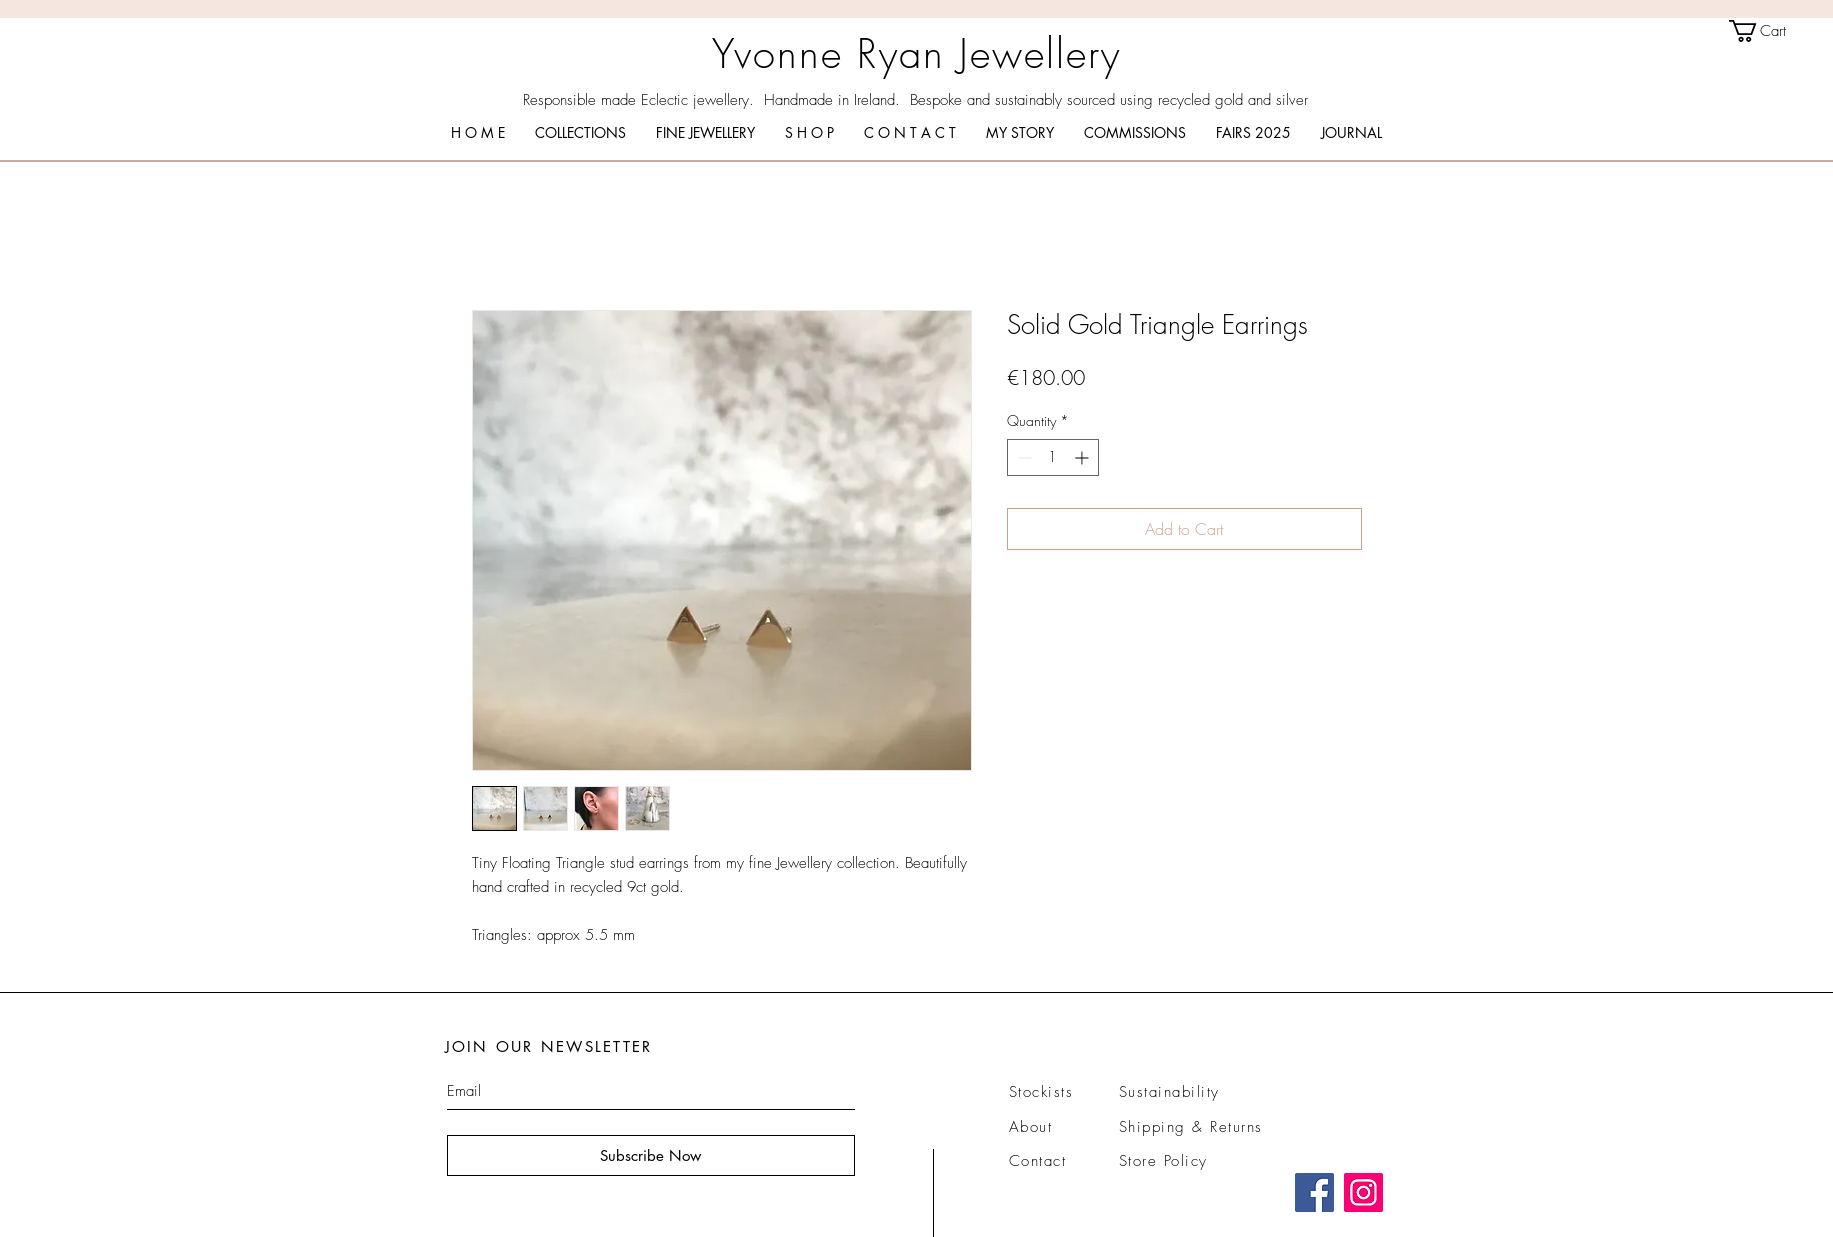 Image resolution: width=1833 pixels, height=1237 pixels. I want to click on [spinbutton], so click(1053, 457).